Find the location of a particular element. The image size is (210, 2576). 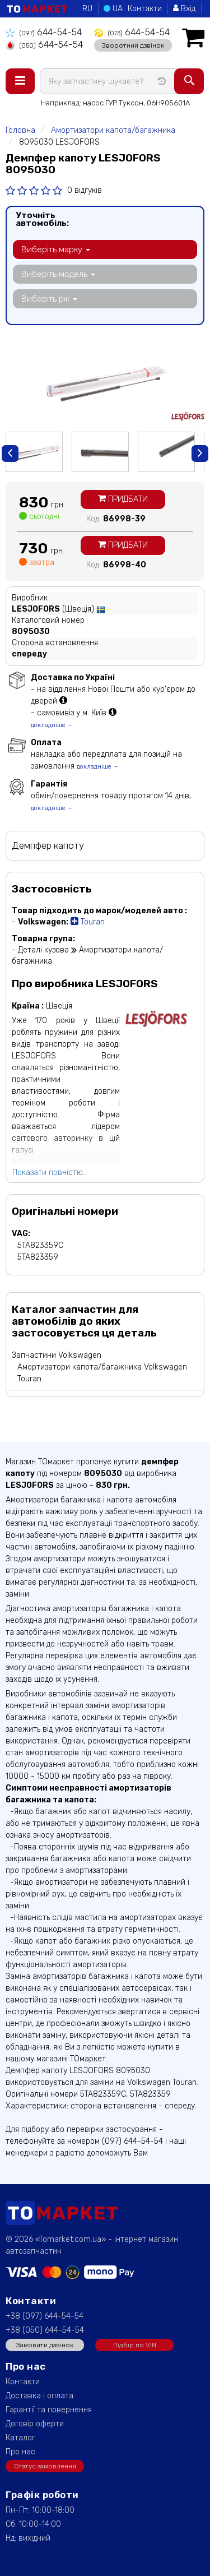

+38 (097) 644-54-54 is located at coordinates (44, 2316).